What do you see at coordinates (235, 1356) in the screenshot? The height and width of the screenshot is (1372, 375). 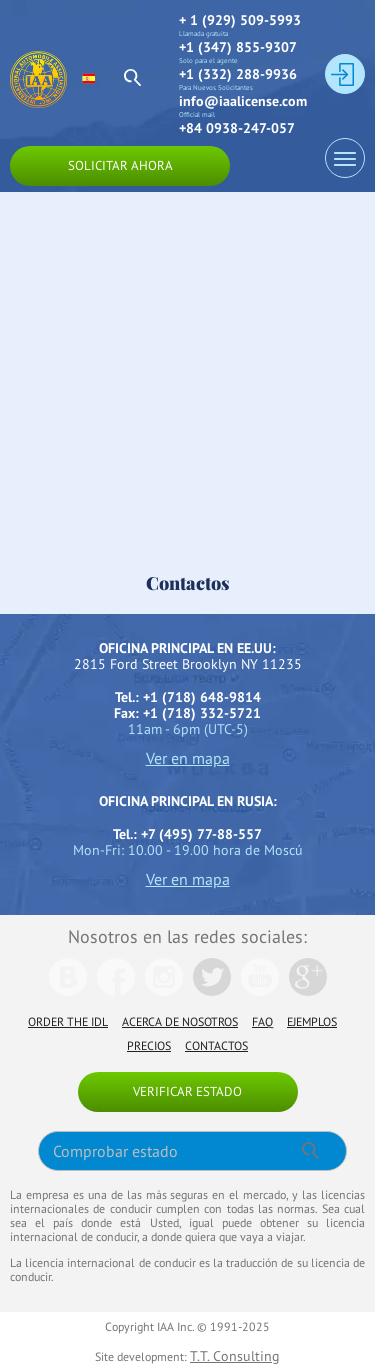 I see `T.T. Consulting` at bounding box center [235, 1356].